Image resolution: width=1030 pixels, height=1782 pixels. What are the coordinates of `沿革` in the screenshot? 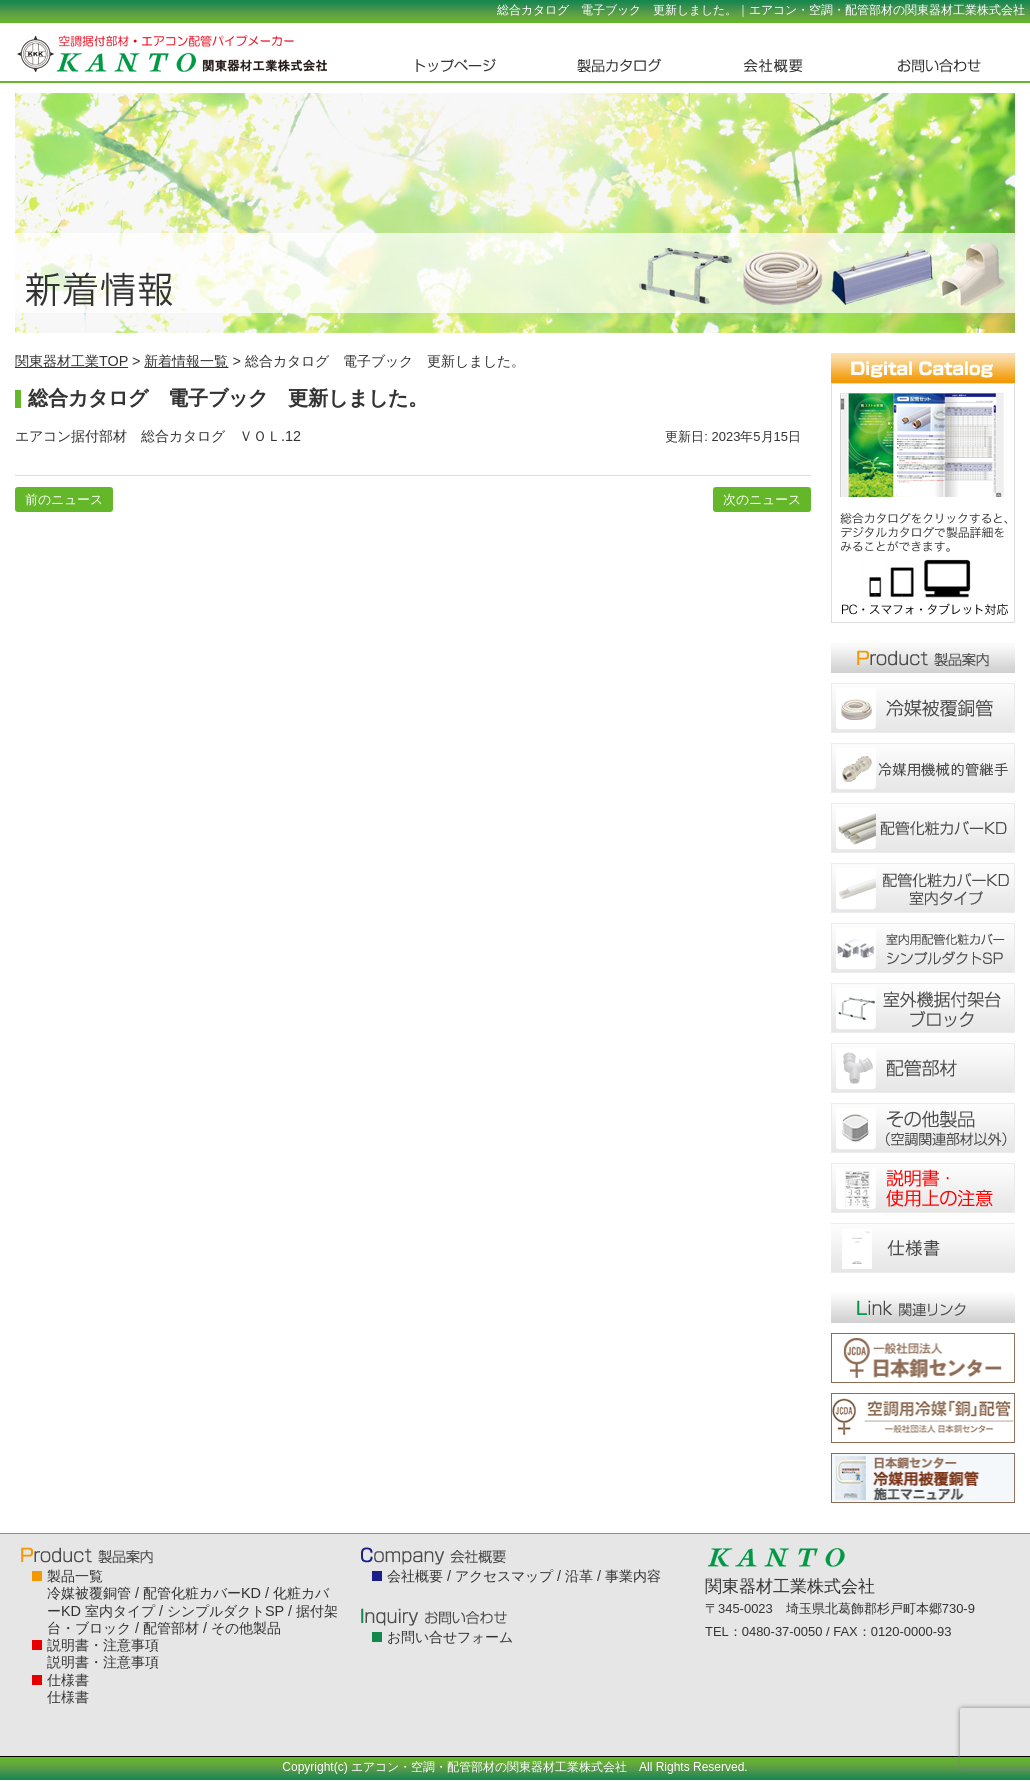 It's located at (579, 1576).